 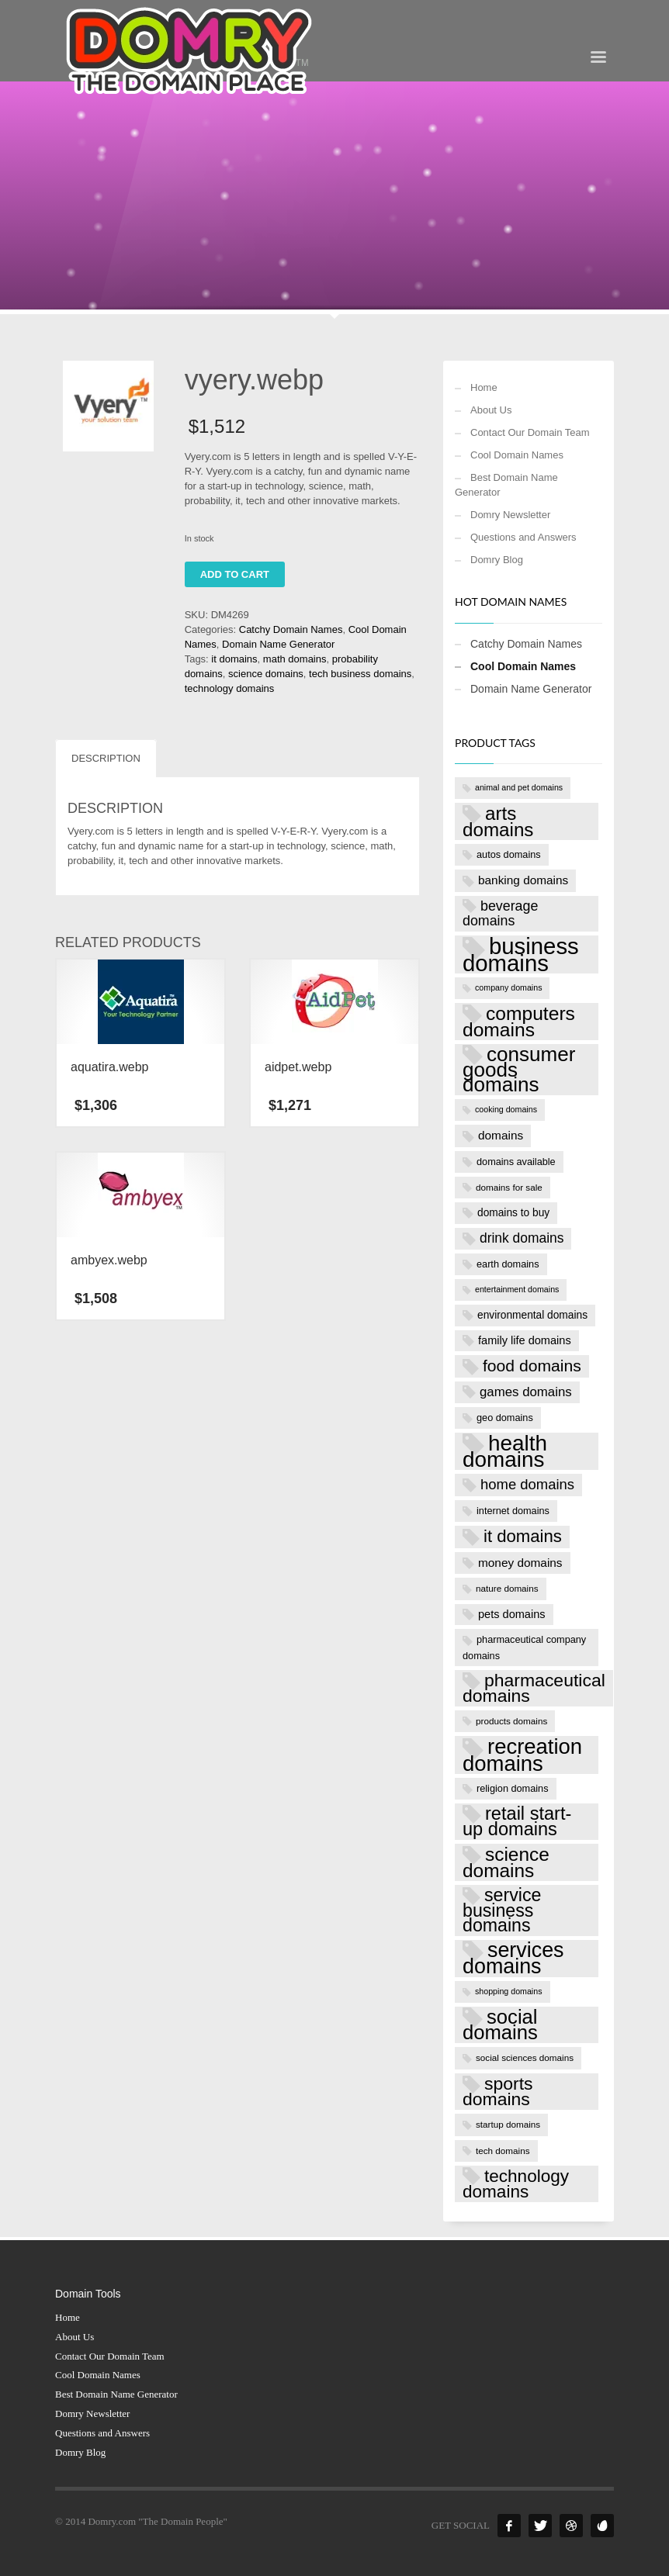 What do you see at coordinates (508, 2124) in the screenshot?
I see `startup domains [startup domains (7 products)]` at bounding box center [508, 2124].